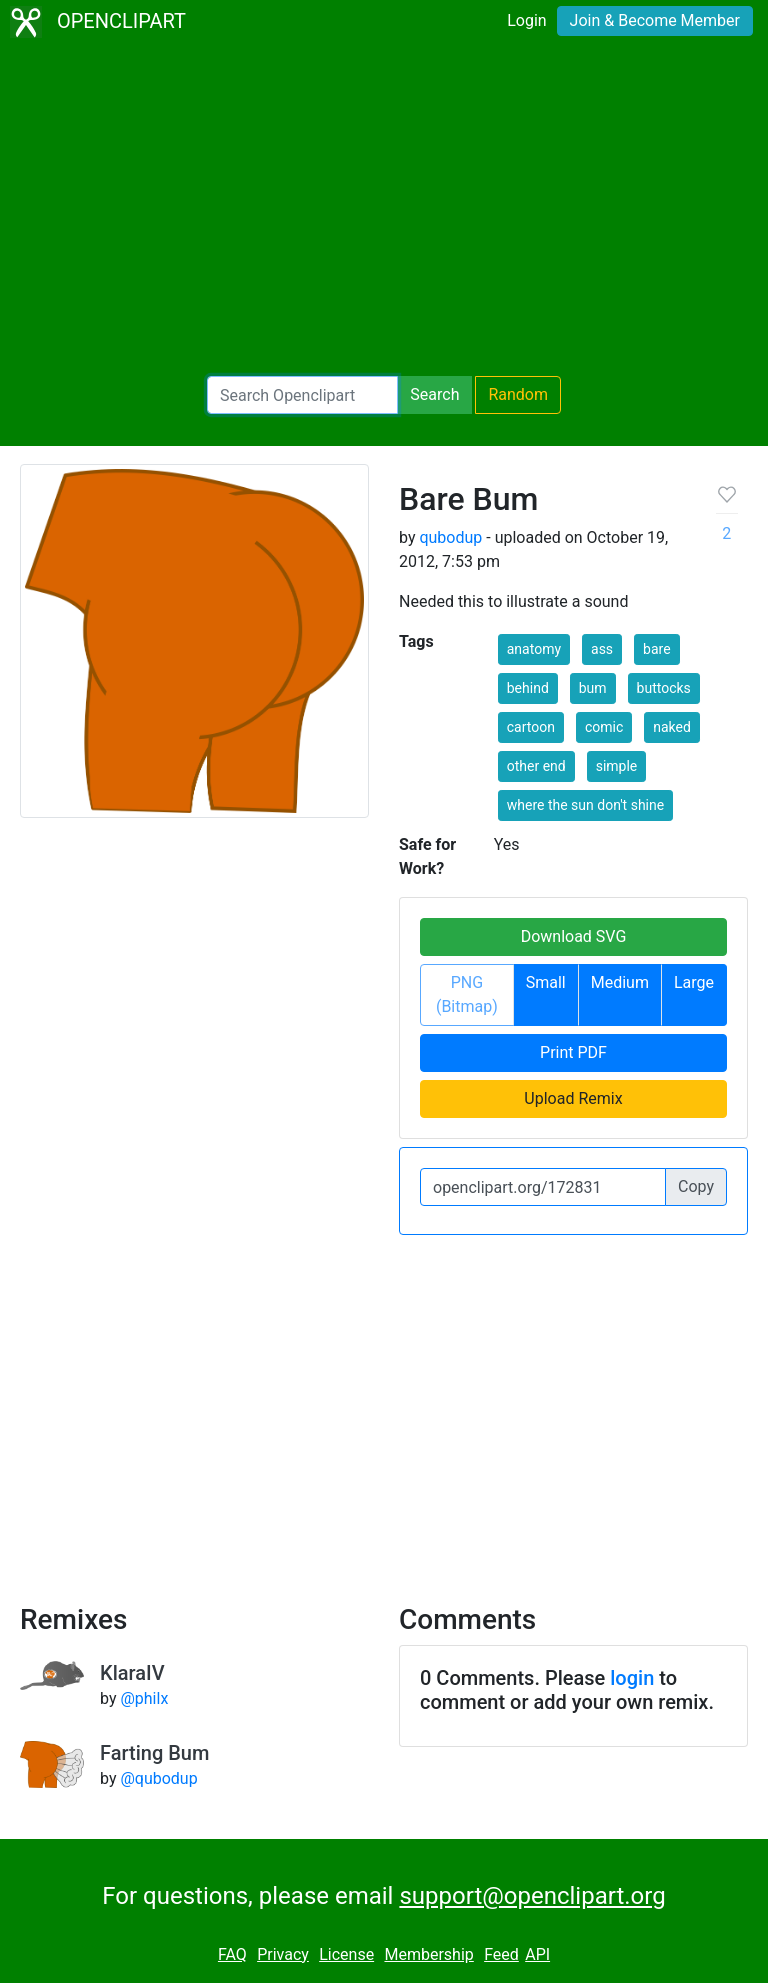 The image size is (768, 1983). I want to click on Download SVG [button], so click(574, 936).